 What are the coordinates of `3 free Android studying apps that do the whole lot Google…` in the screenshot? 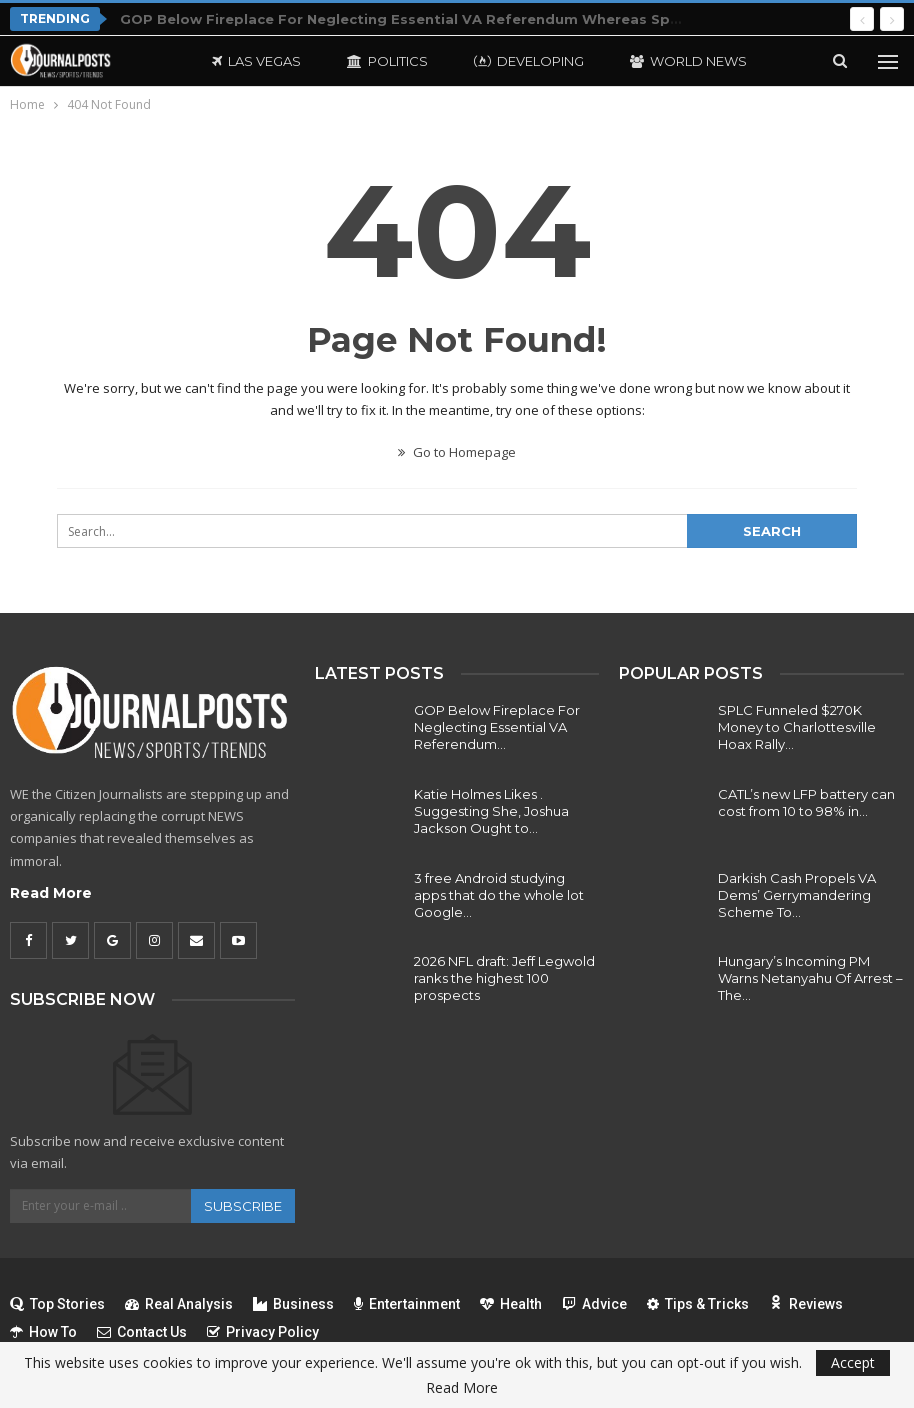 It's located at (499, 895).